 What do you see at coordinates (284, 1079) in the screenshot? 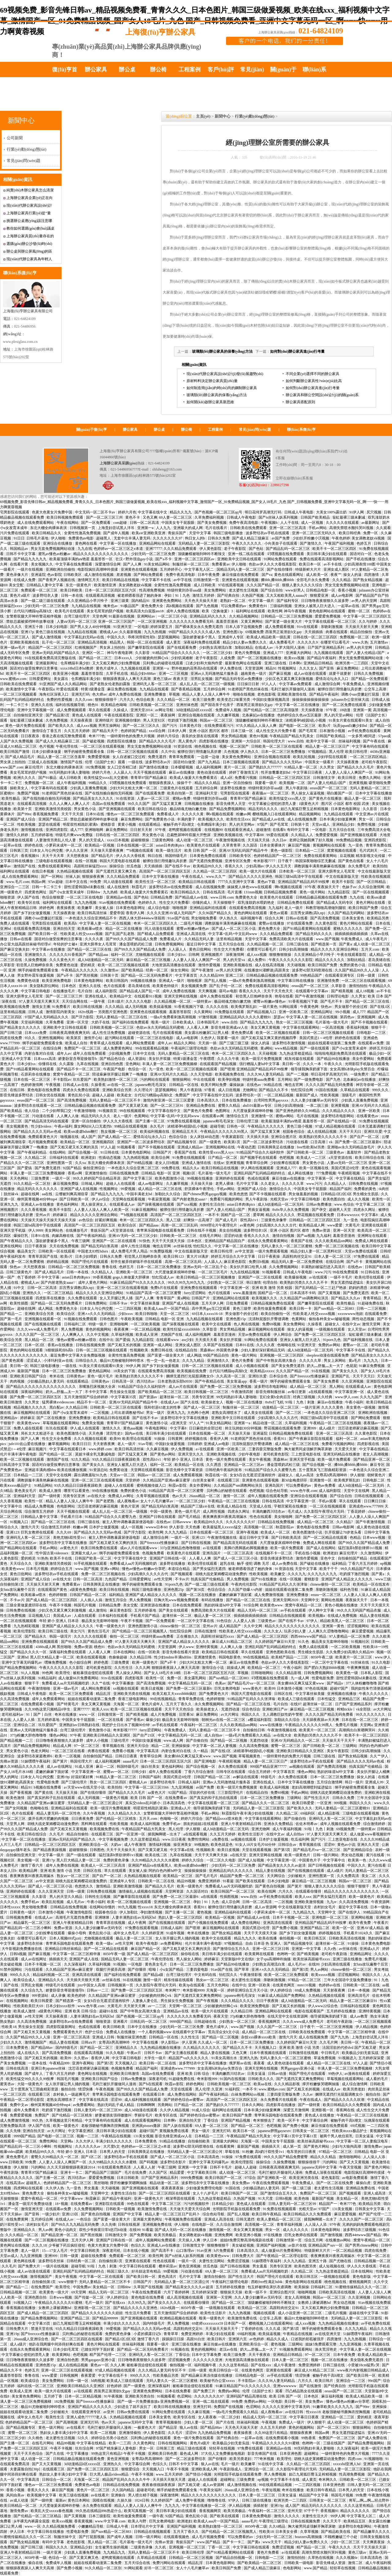
I see `五月网站` at bounding box center [284, 1079].